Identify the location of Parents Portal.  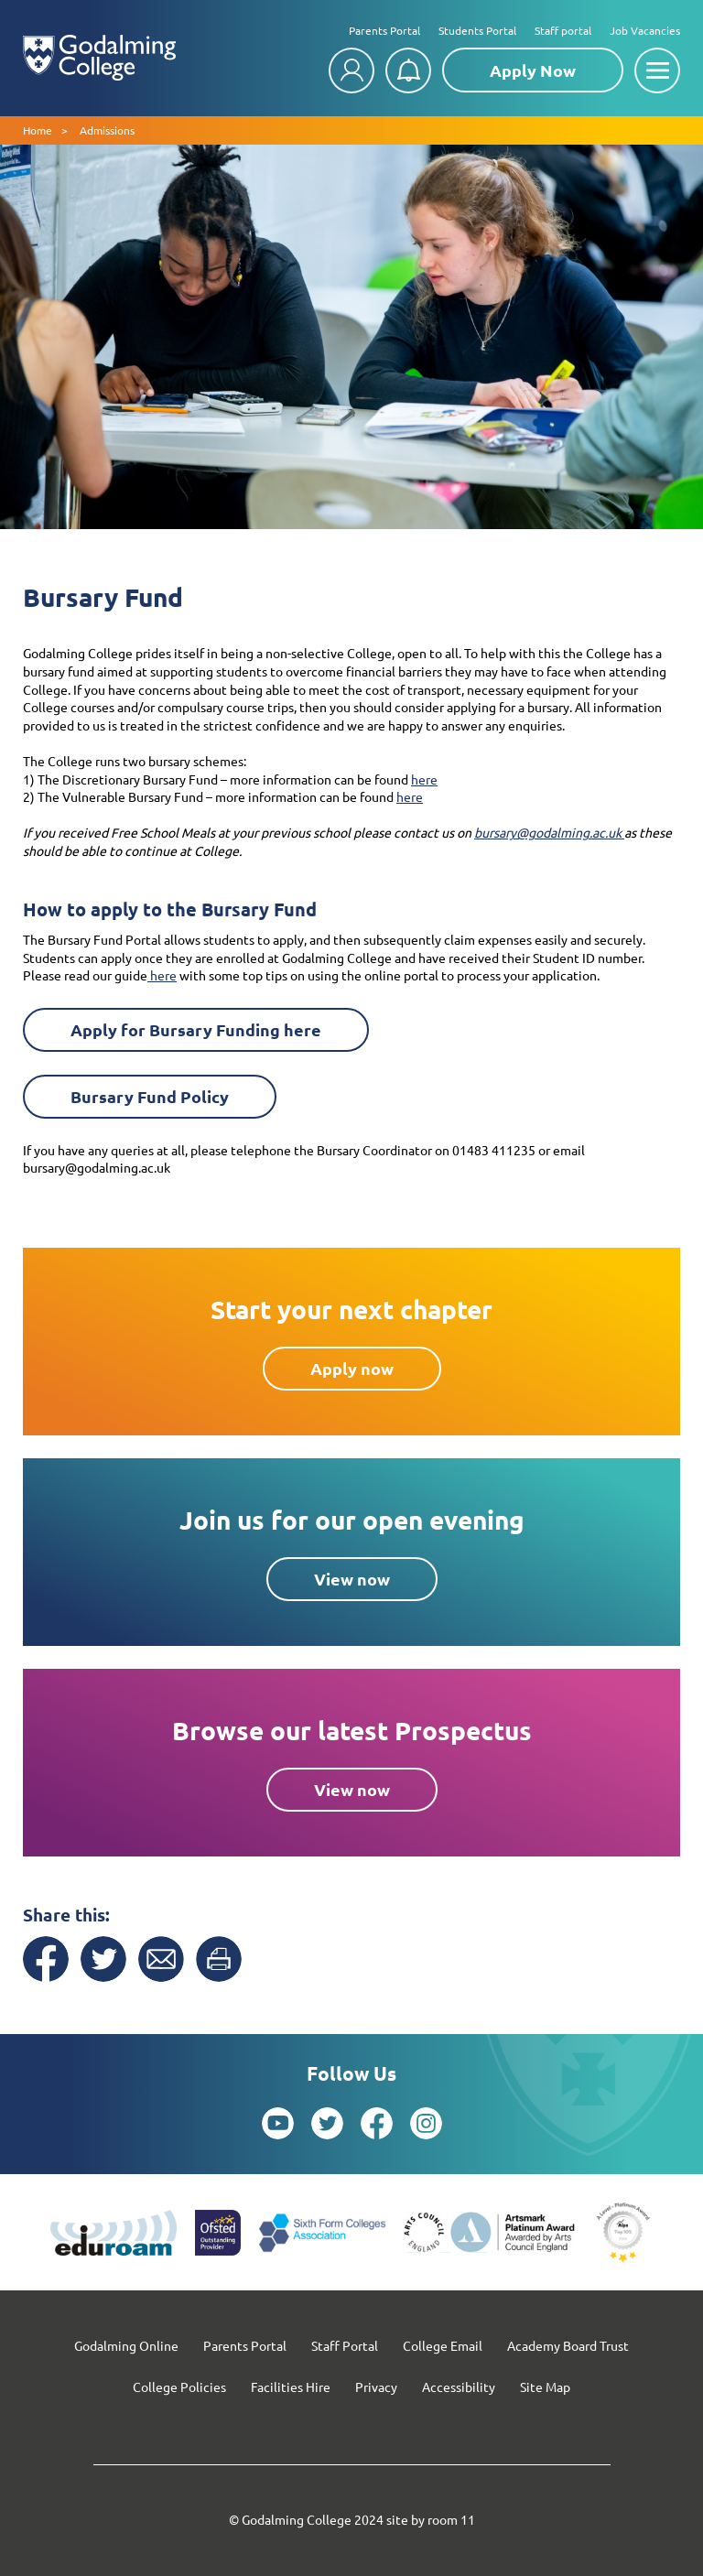
(384, 30).